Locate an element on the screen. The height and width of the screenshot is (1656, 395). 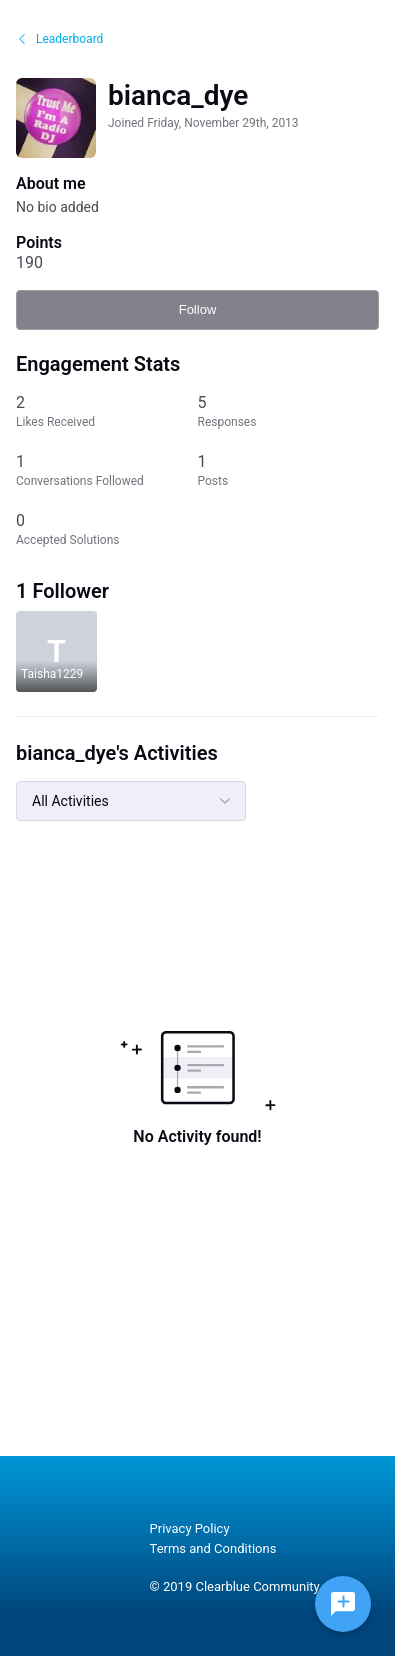
[Visit Taisha1229's profile] is located at coordinates (56, 651).